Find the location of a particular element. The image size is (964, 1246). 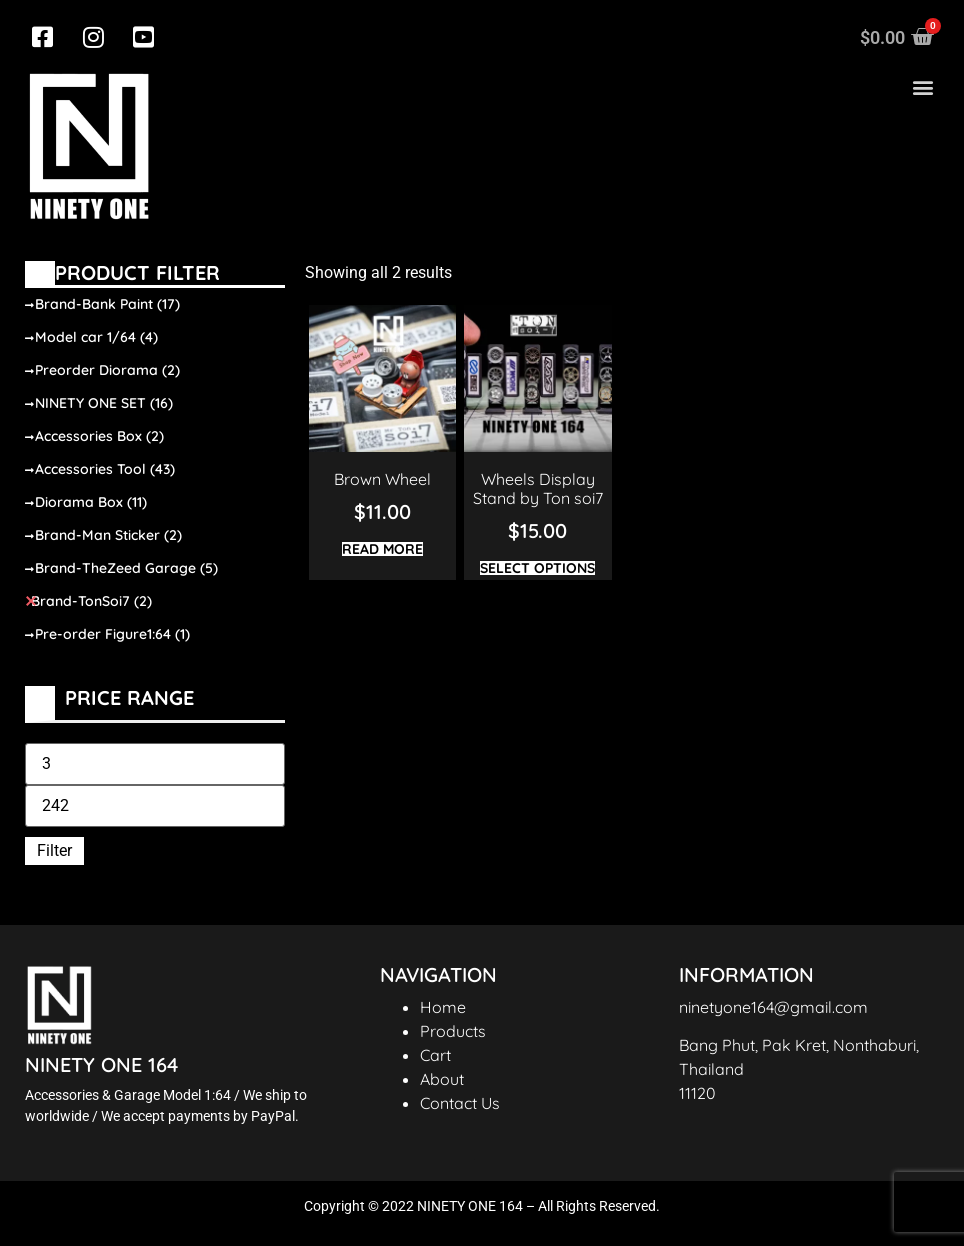

Read more [Read more about “Brown Wheel”] is located at coordinates (382, 549).